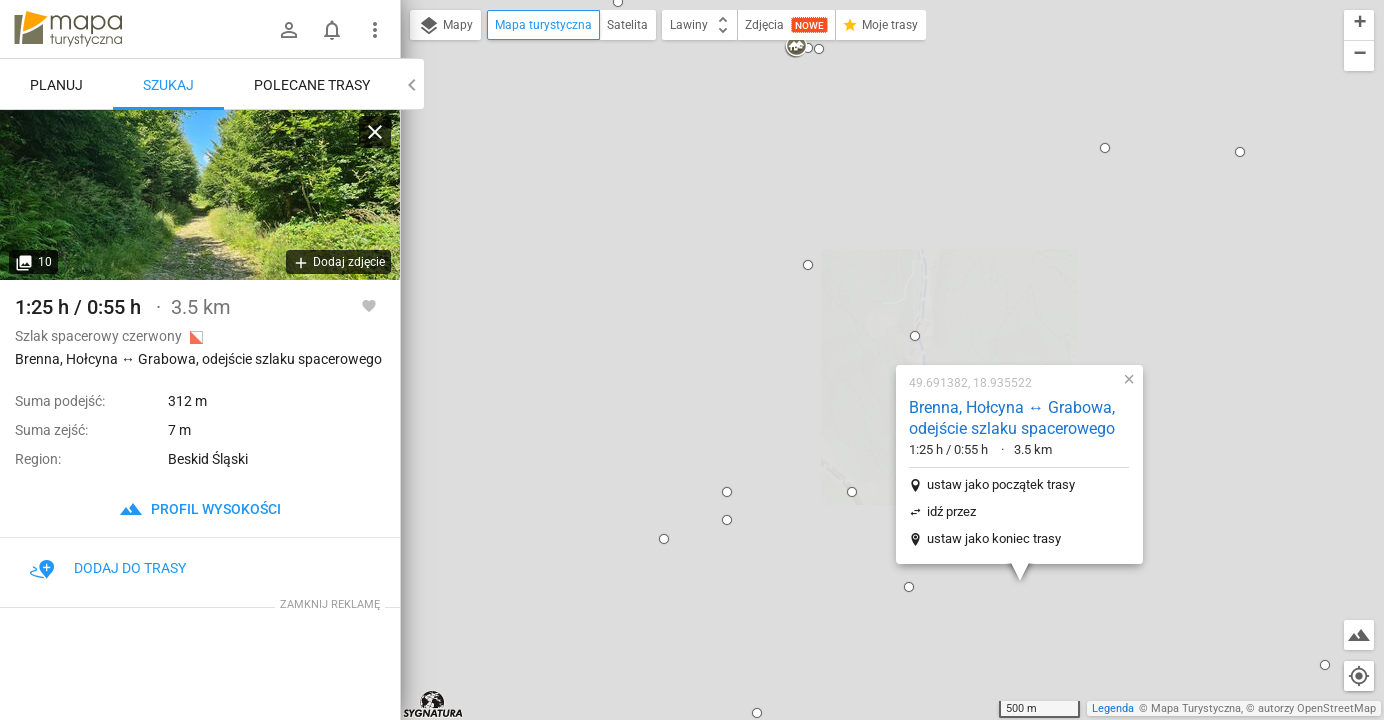 Image resolution: width=1384 pixels, height=720 pixels. What do you see at coordinates (445, 26) in the screenshot?
I see `Mapy` at bounding box center [445, 26].